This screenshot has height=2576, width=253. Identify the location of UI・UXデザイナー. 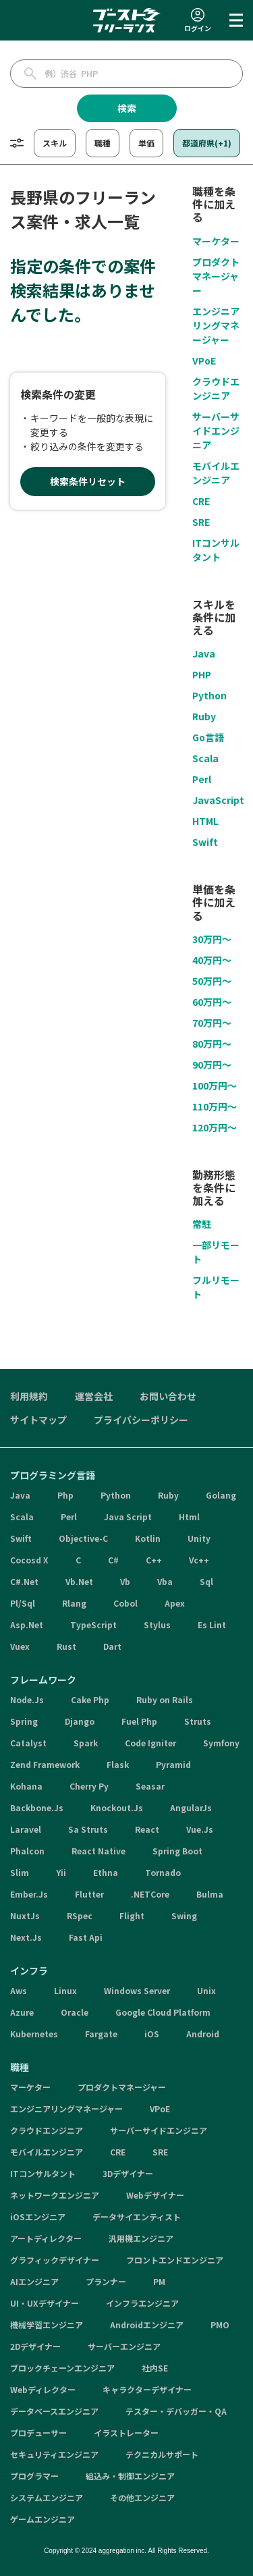
(44, 2303).